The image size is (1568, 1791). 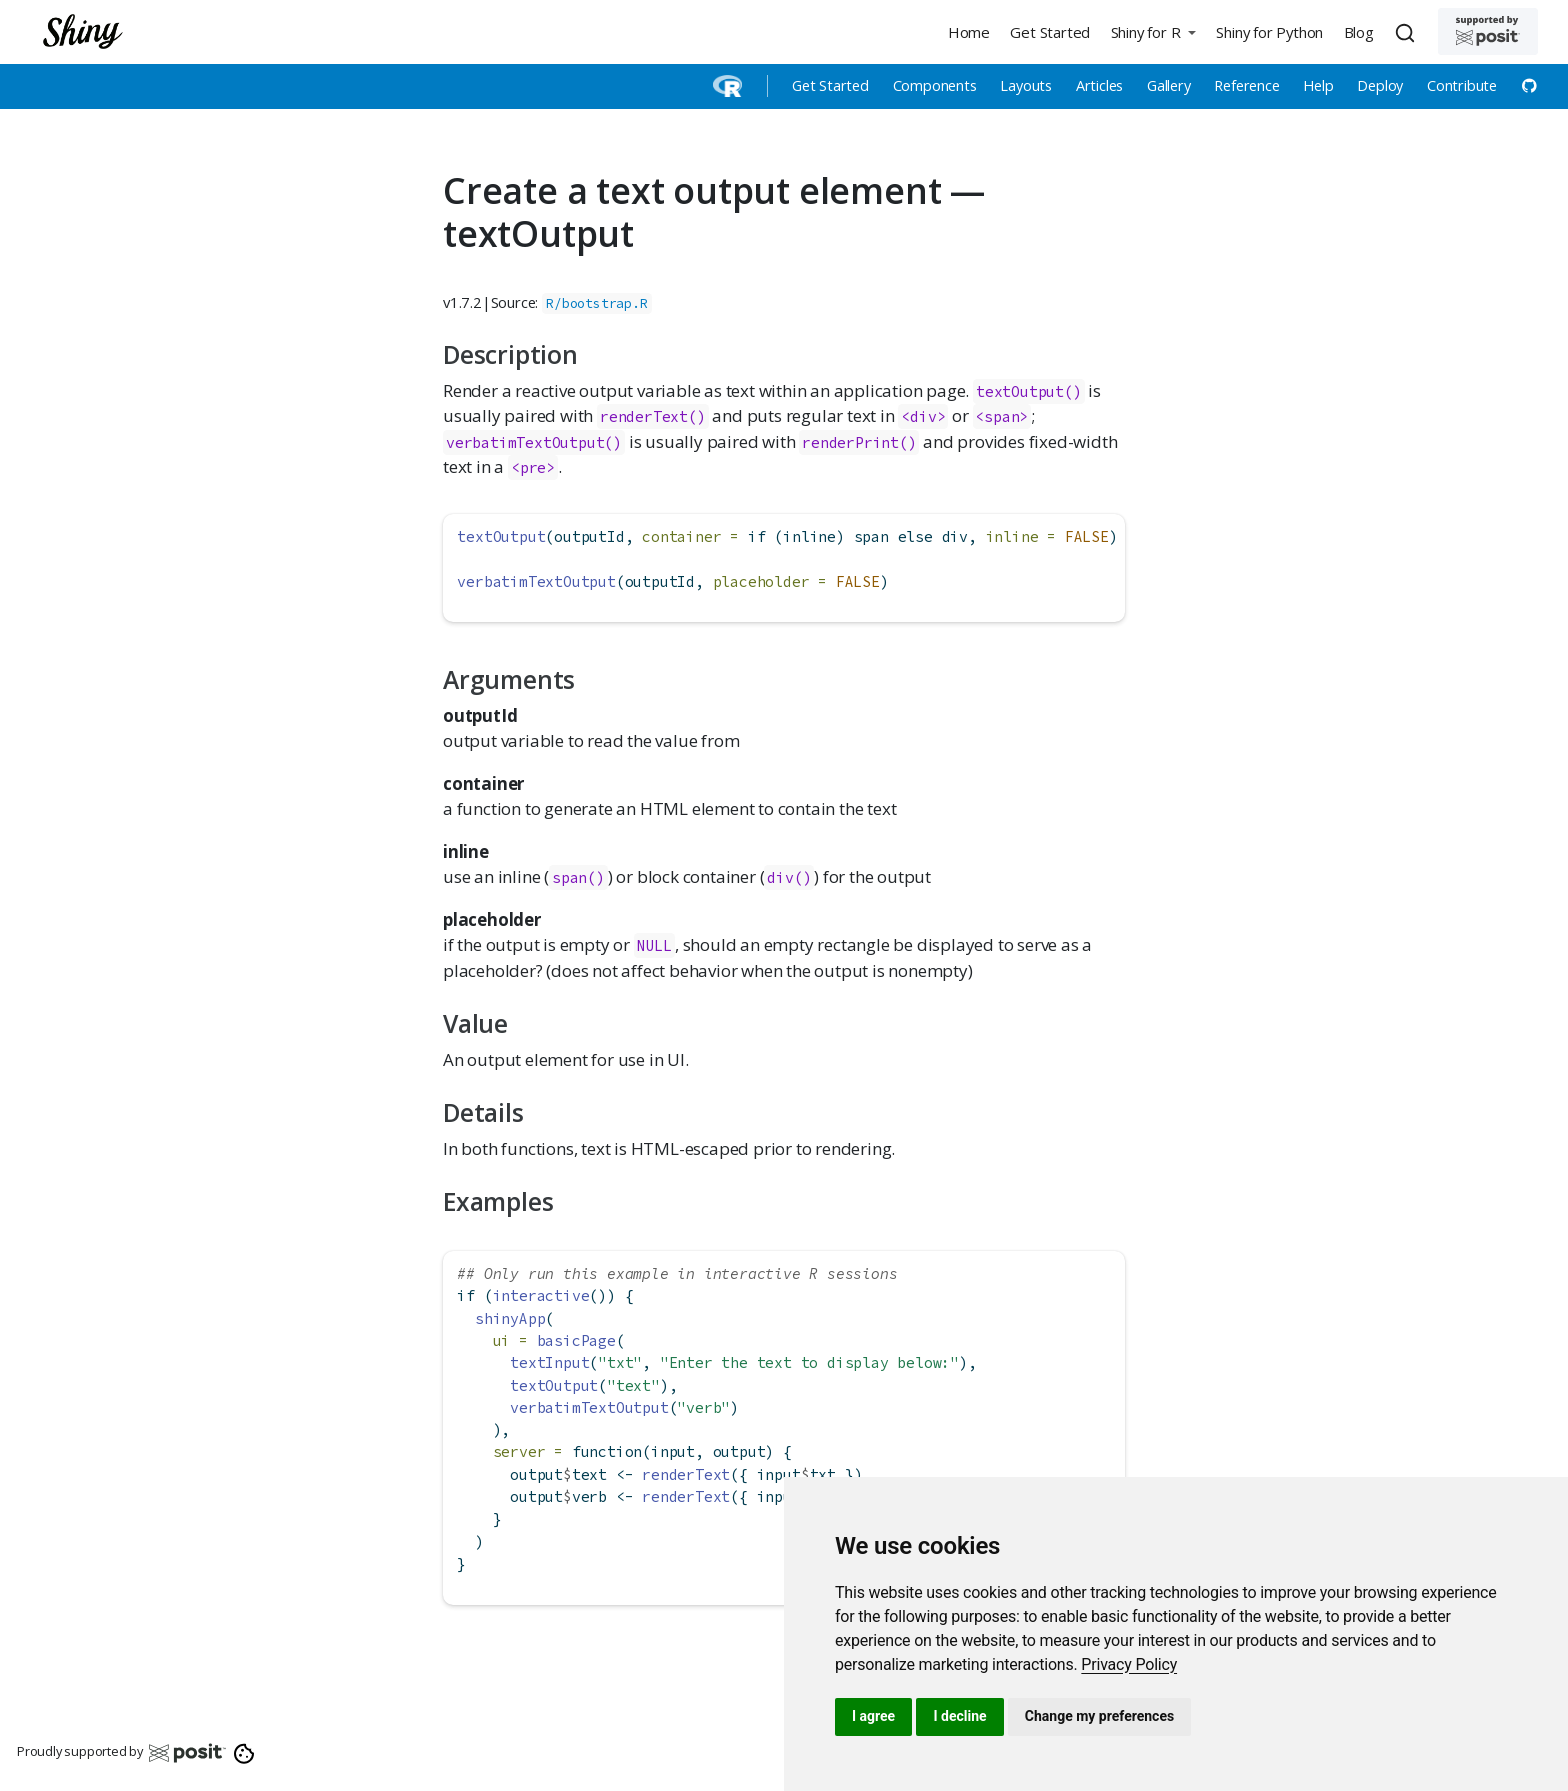 What do you see at coordinates (1408, 32) in the screenshot?
I see `[combobox]` at bounding box center [1408, 32].